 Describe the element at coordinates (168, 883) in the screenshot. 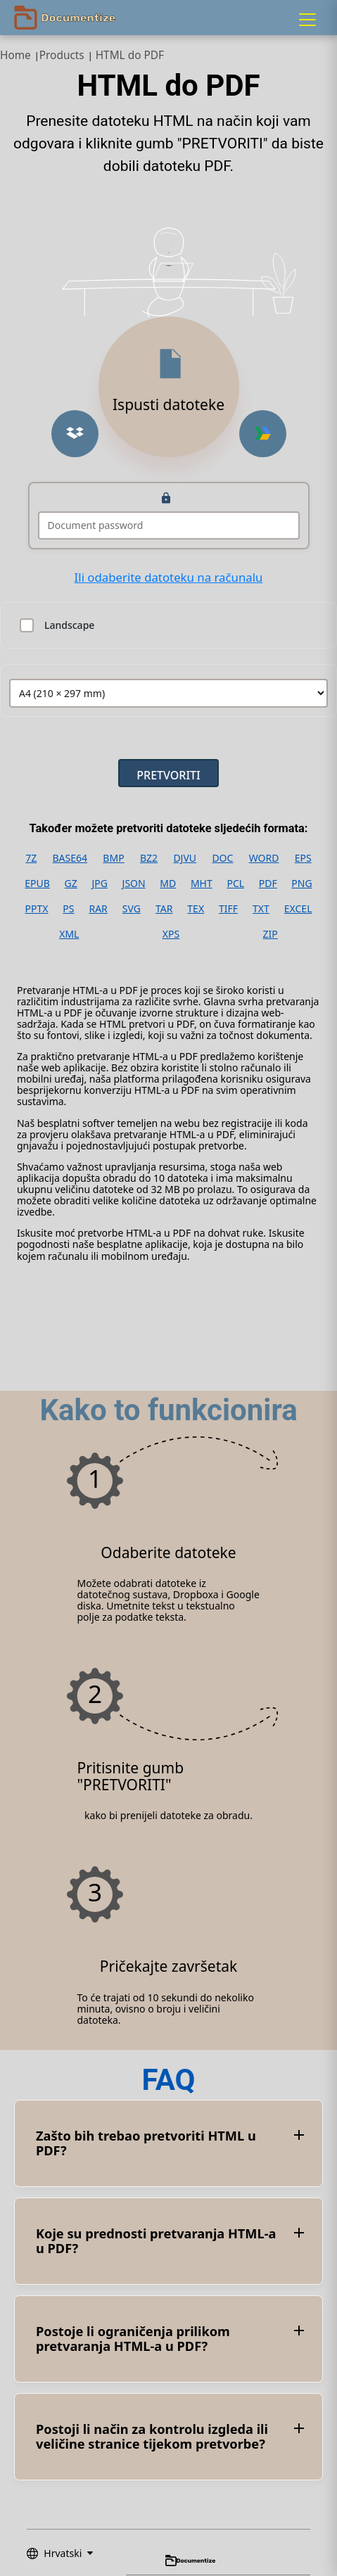

I see `MD` at that location.